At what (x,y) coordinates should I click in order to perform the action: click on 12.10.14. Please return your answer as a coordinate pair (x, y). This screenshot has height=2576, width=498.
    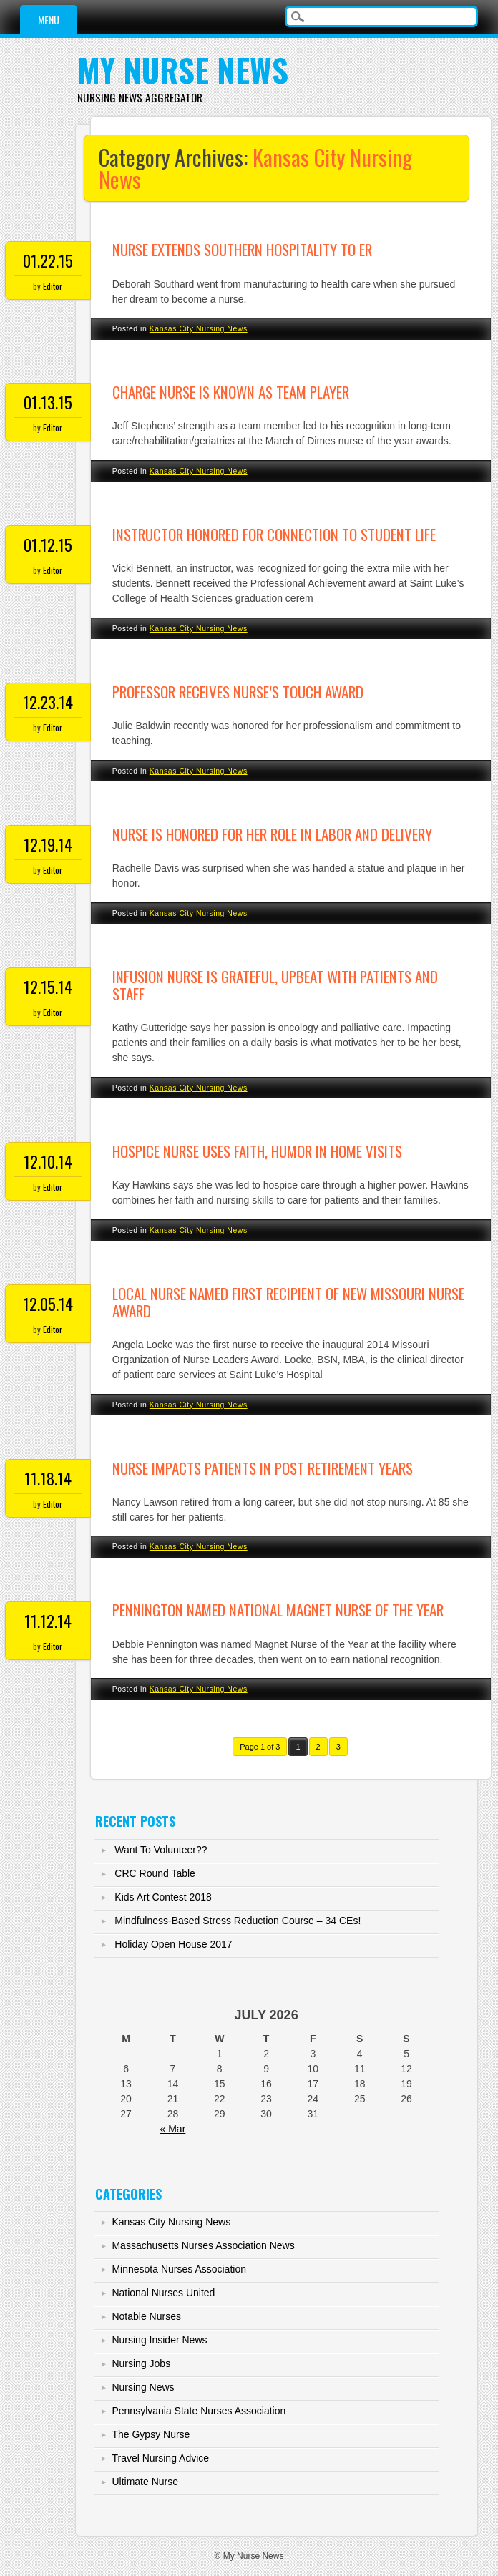
    Looking at the image, I should click on (48, 1161).